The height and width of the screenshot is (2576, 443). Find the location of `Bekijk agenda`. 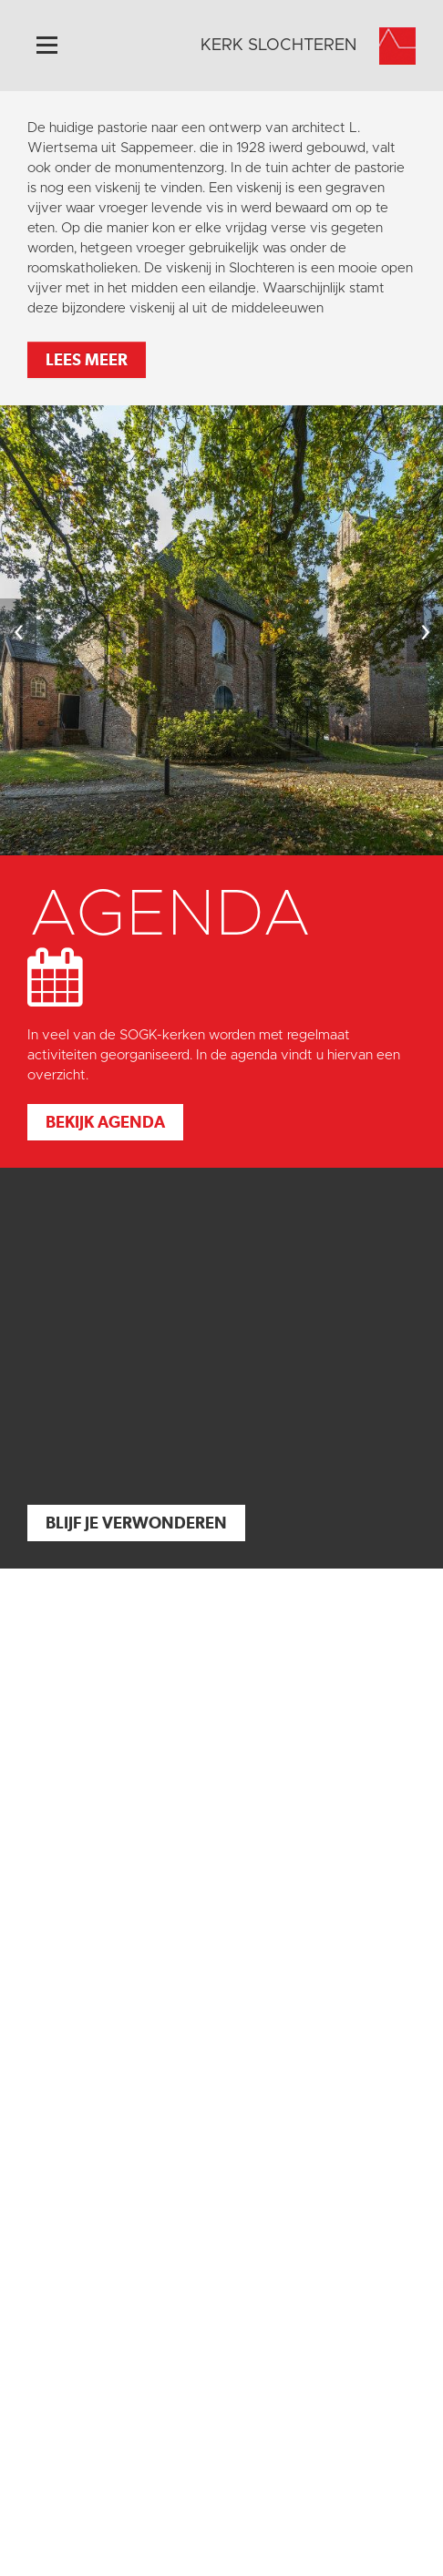

Bekijk agenda is located at coordinates (105, 1121).